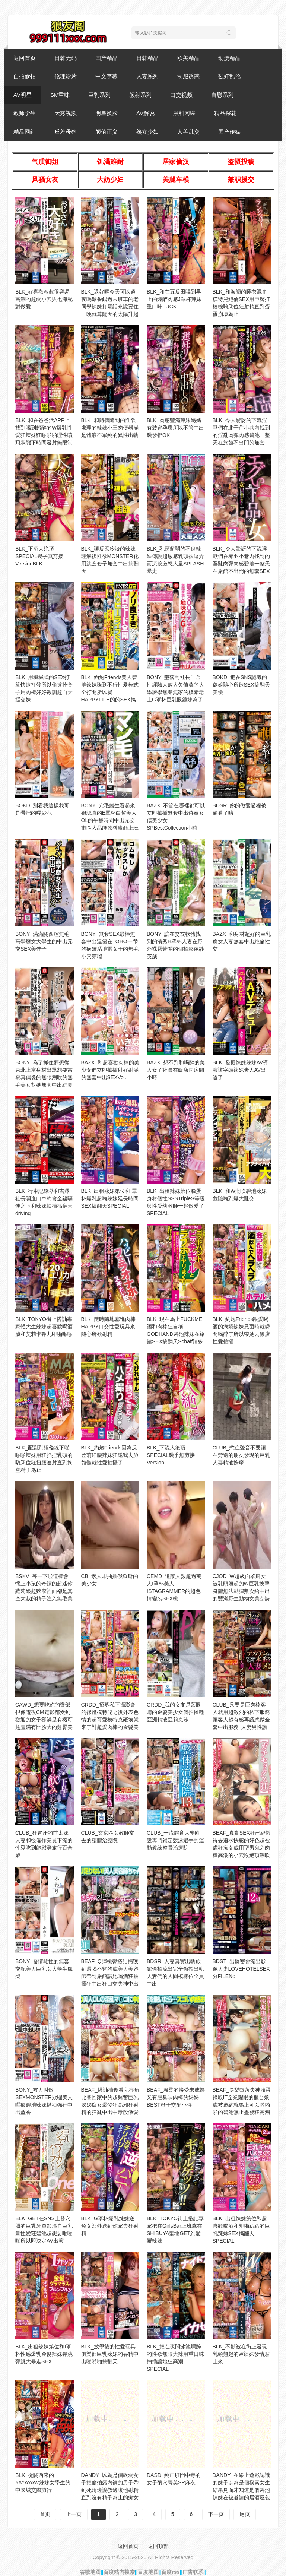 The width and height of the screenshot is (286, 2576). Describe the element at coordinates (147, 132) in the screenshot. I see `熟女少妇` at that location.